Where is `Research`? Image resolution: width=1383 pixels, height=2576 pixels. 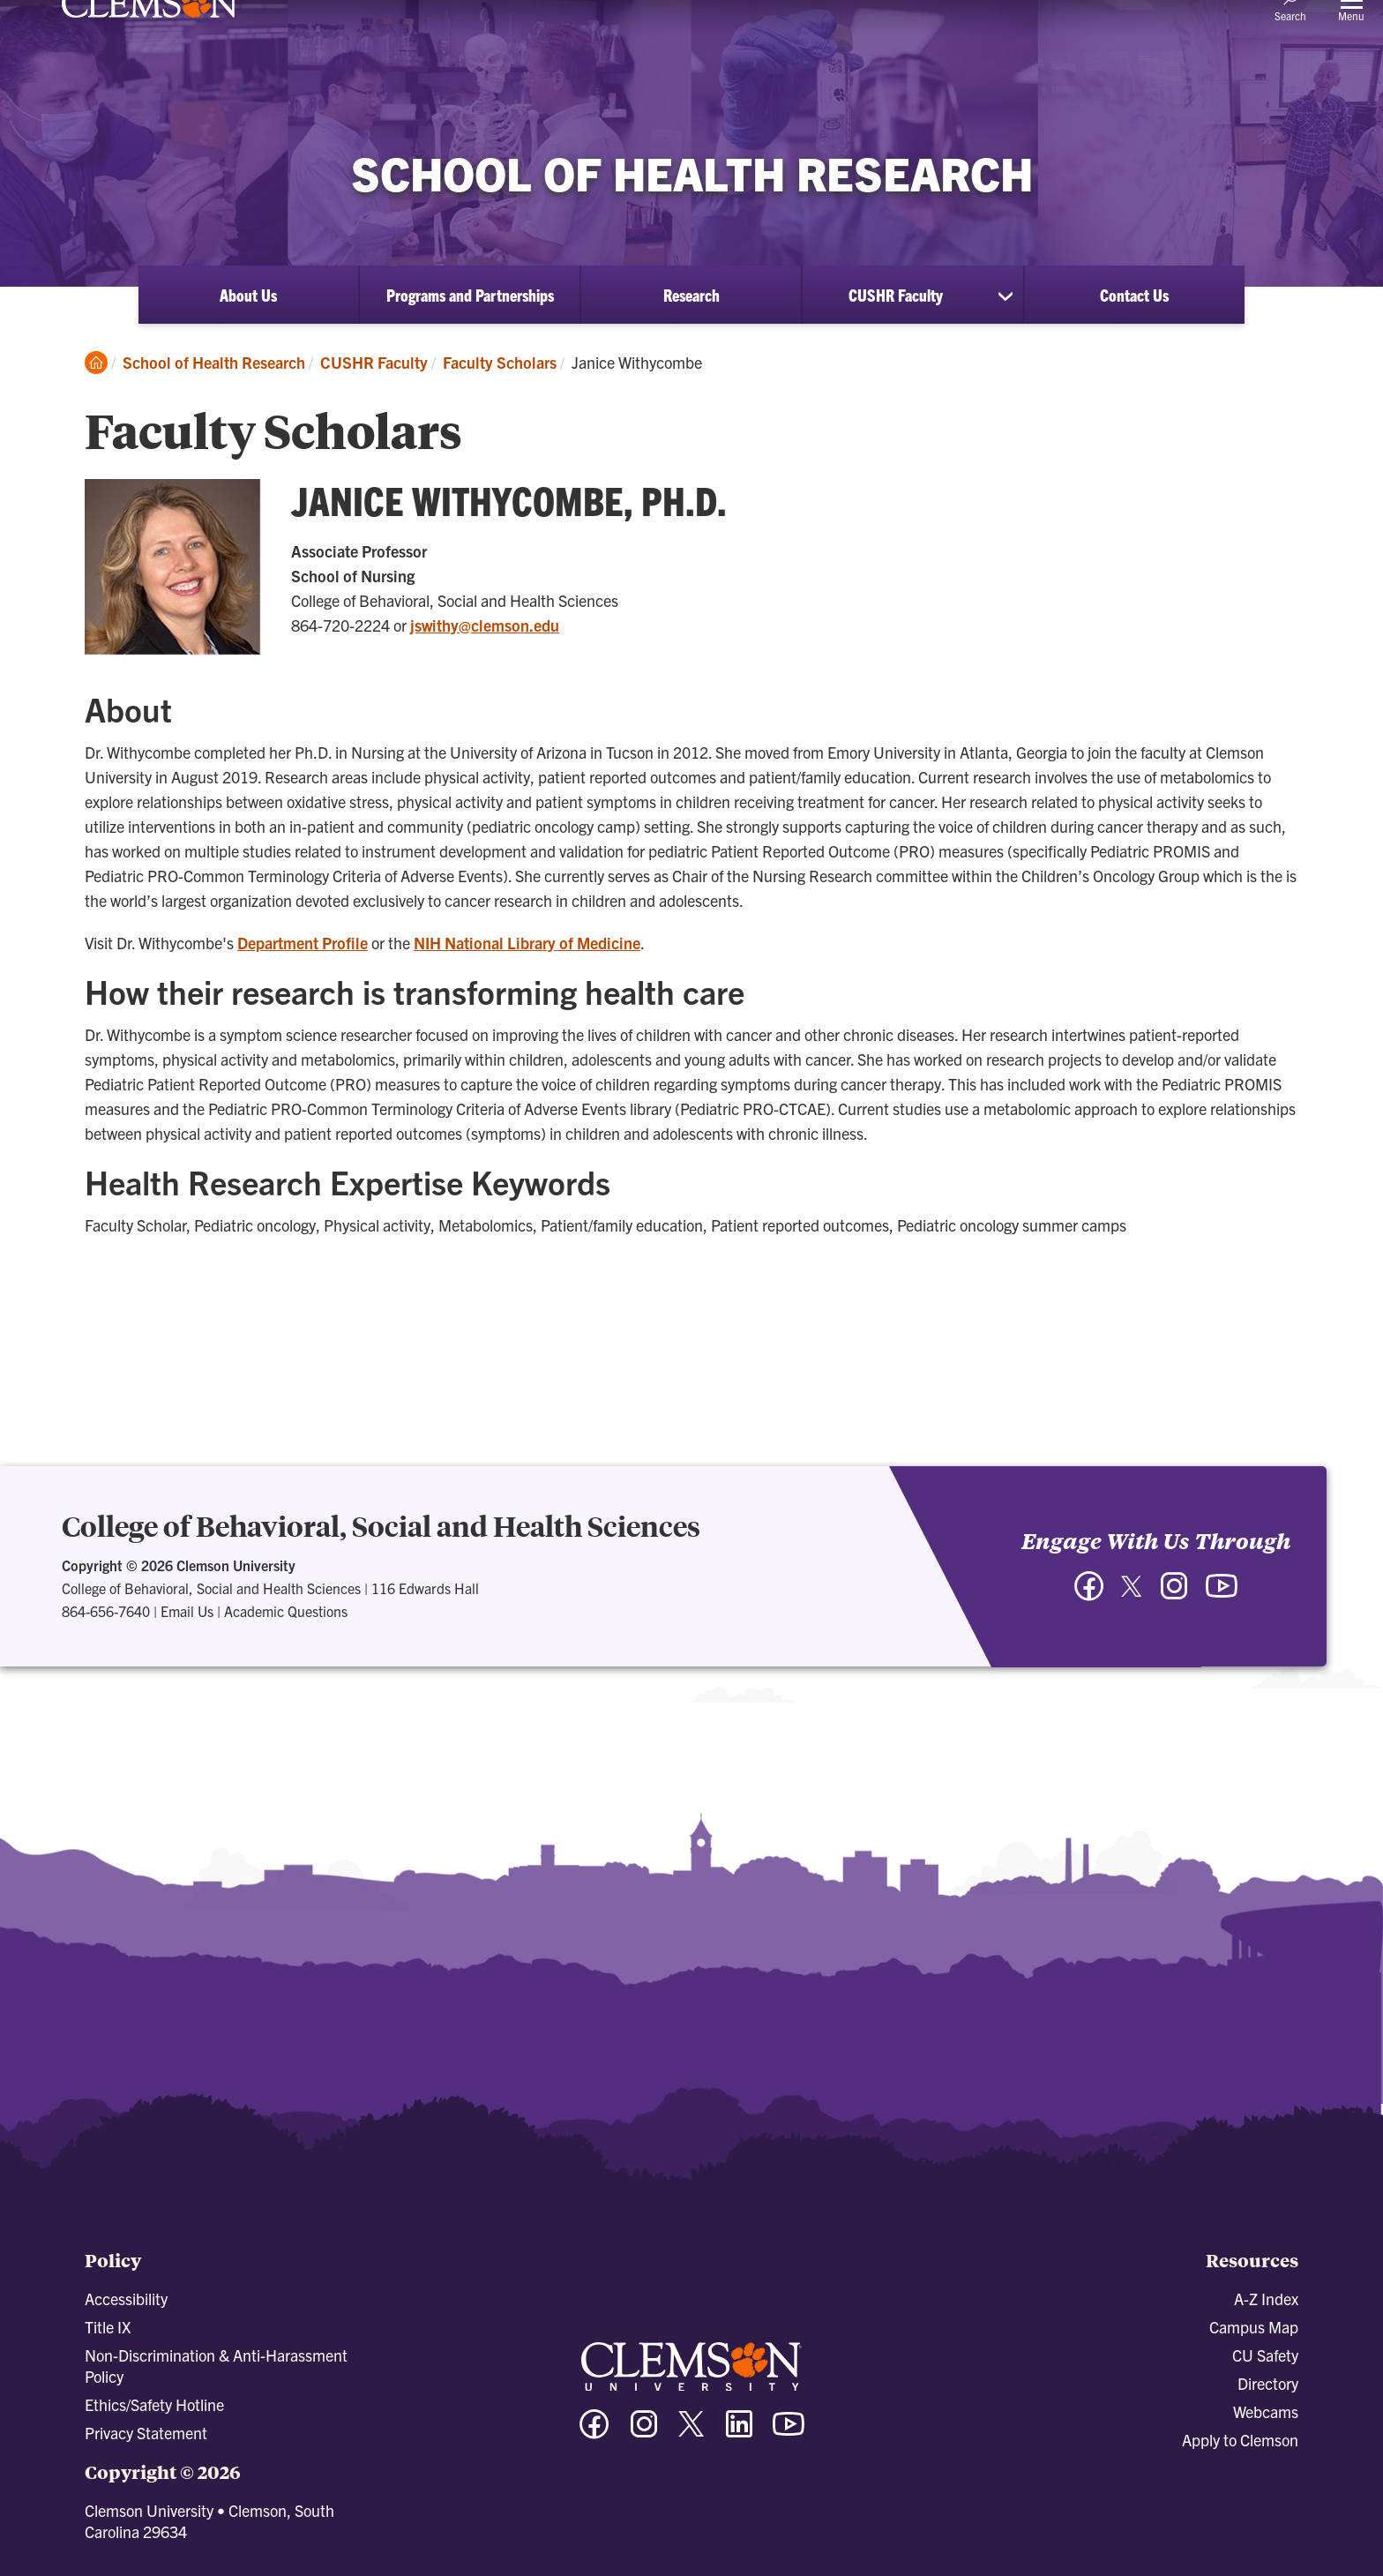
Research is located at coordinates (691, 294).